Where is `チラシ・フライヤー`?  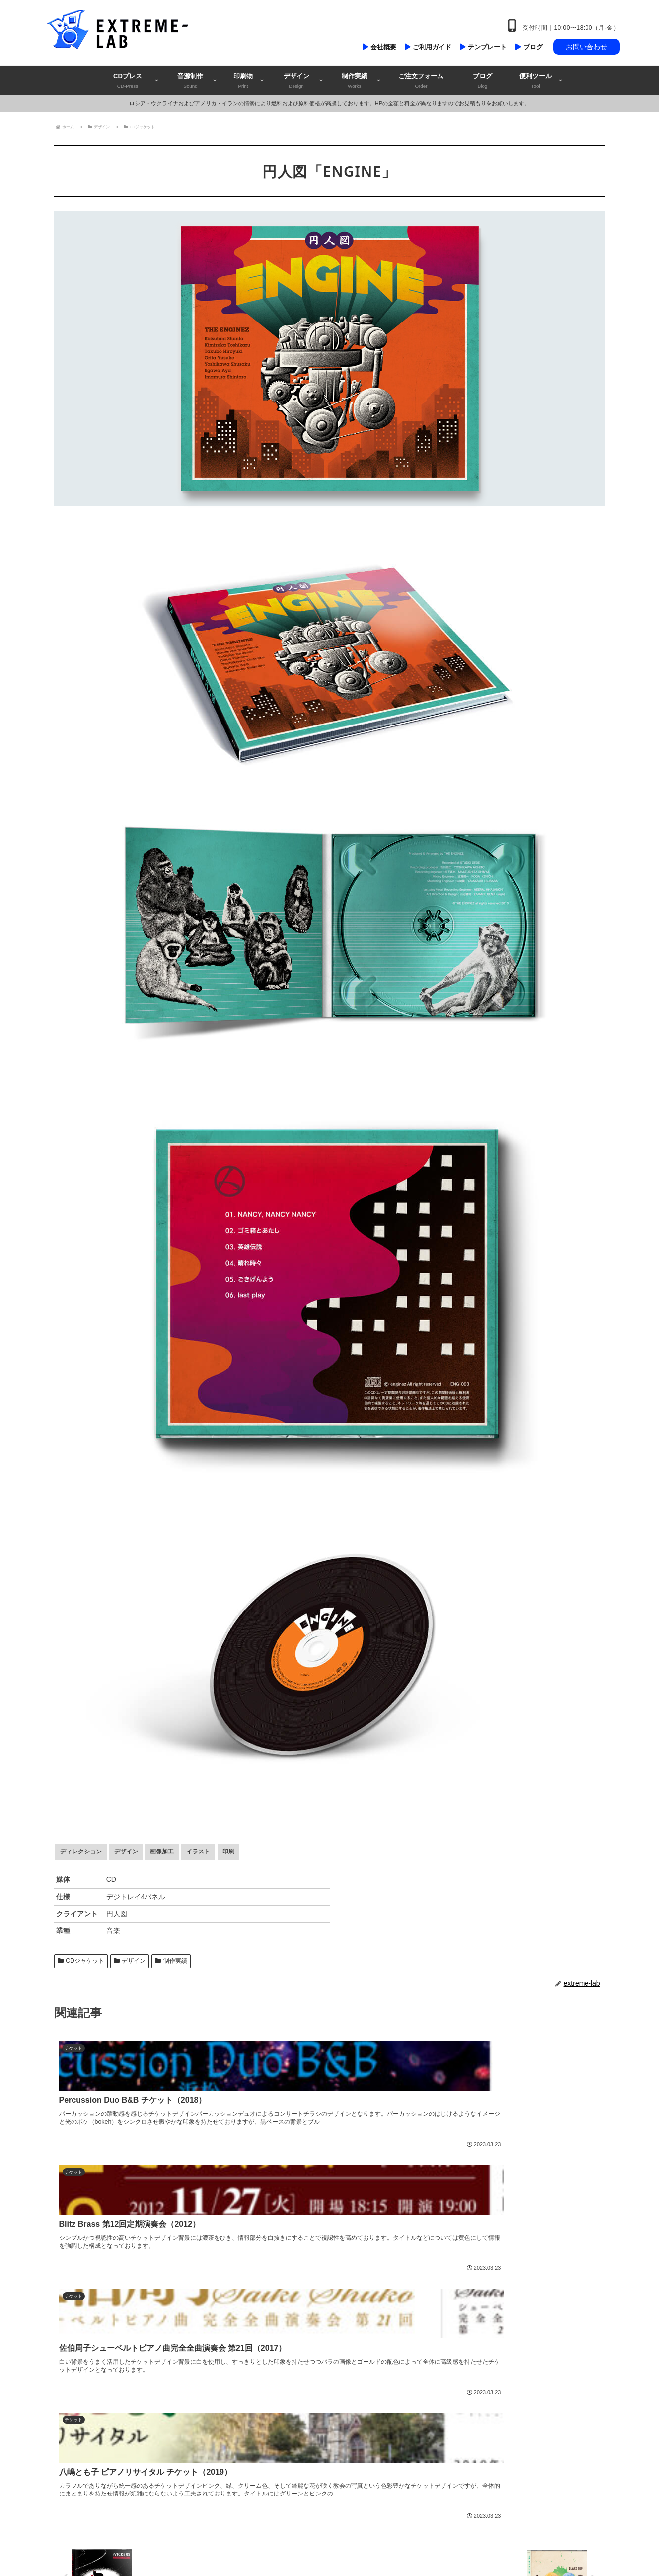 チラシ・フライヤー is located at coordinates (269, 2379).